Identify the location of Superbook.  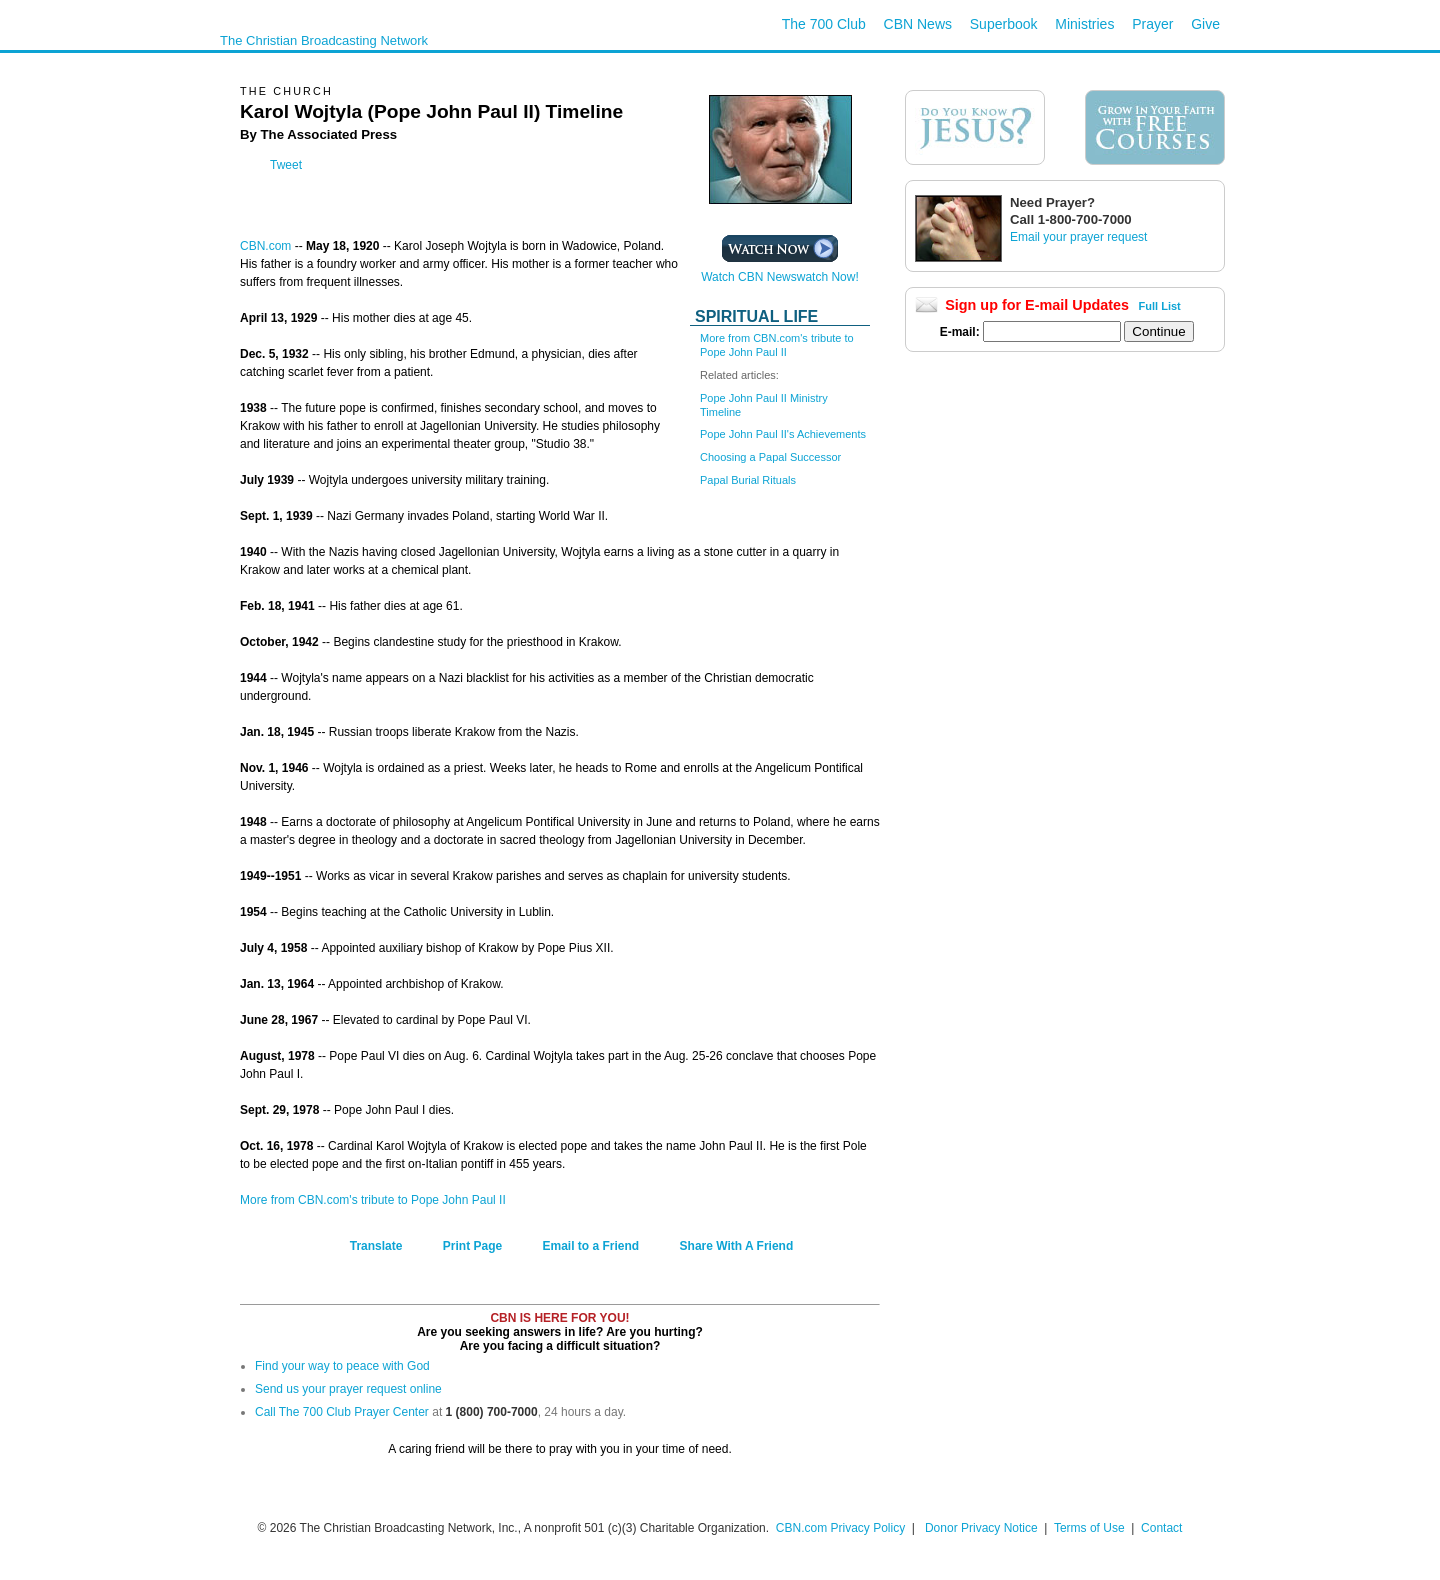
(1004, 24).